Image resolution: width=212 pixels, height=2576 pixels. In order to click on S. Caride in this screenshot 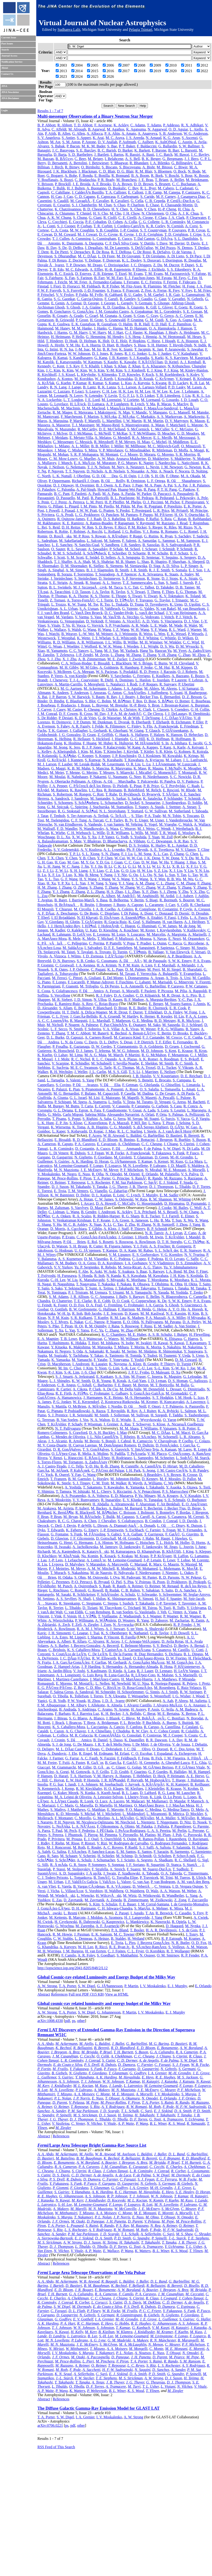, I will do `click(147, 197)`.